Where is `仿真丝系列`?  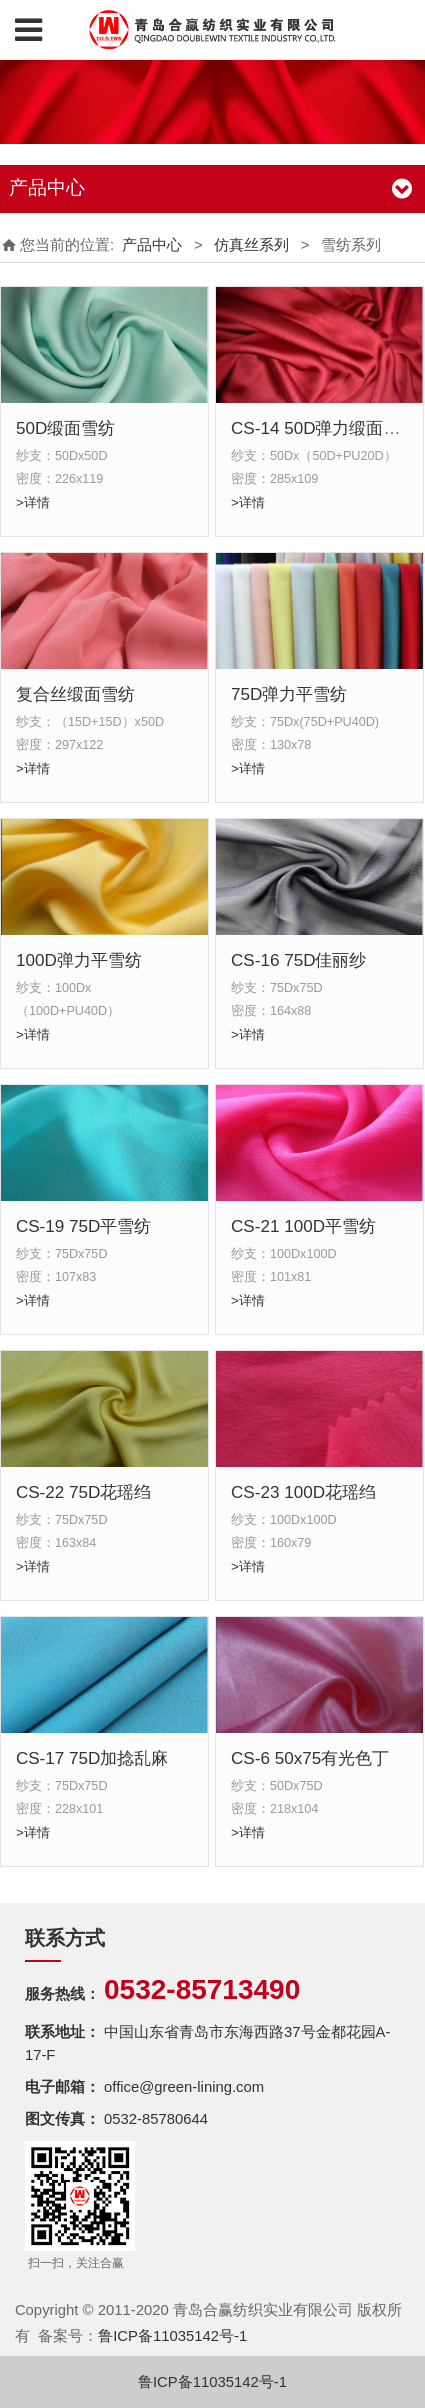 仿真丝系列 is located at coordinates (251, 245).